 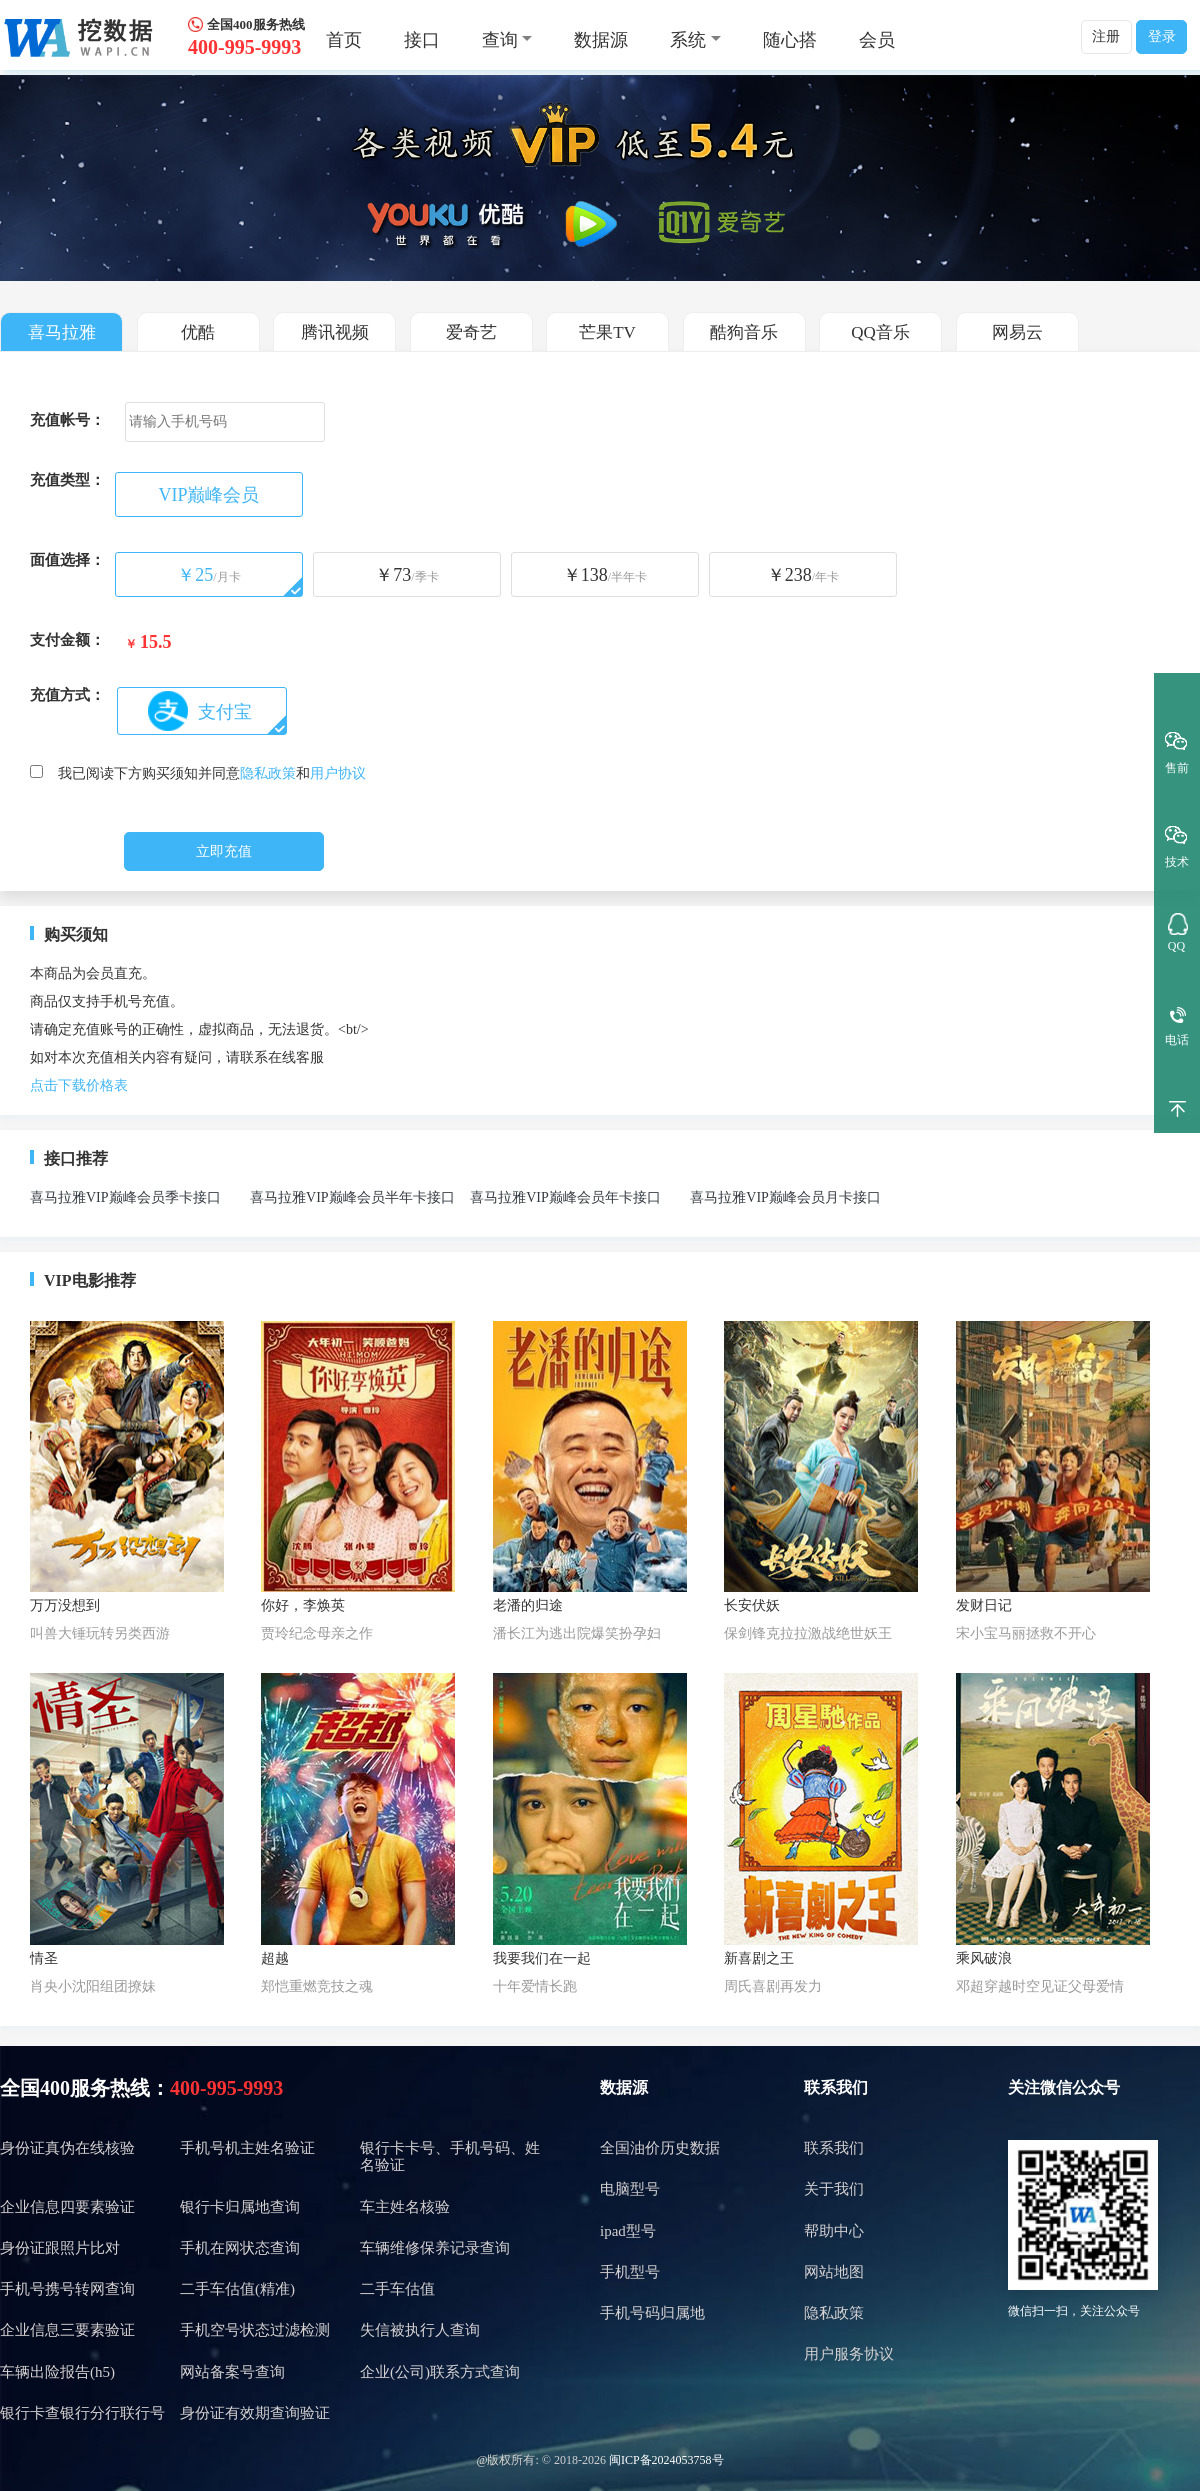 What do you see at coordinates (232, 2372) in the screenshot?
I see `网站备案号查询` at bounding box center [232, 2372].